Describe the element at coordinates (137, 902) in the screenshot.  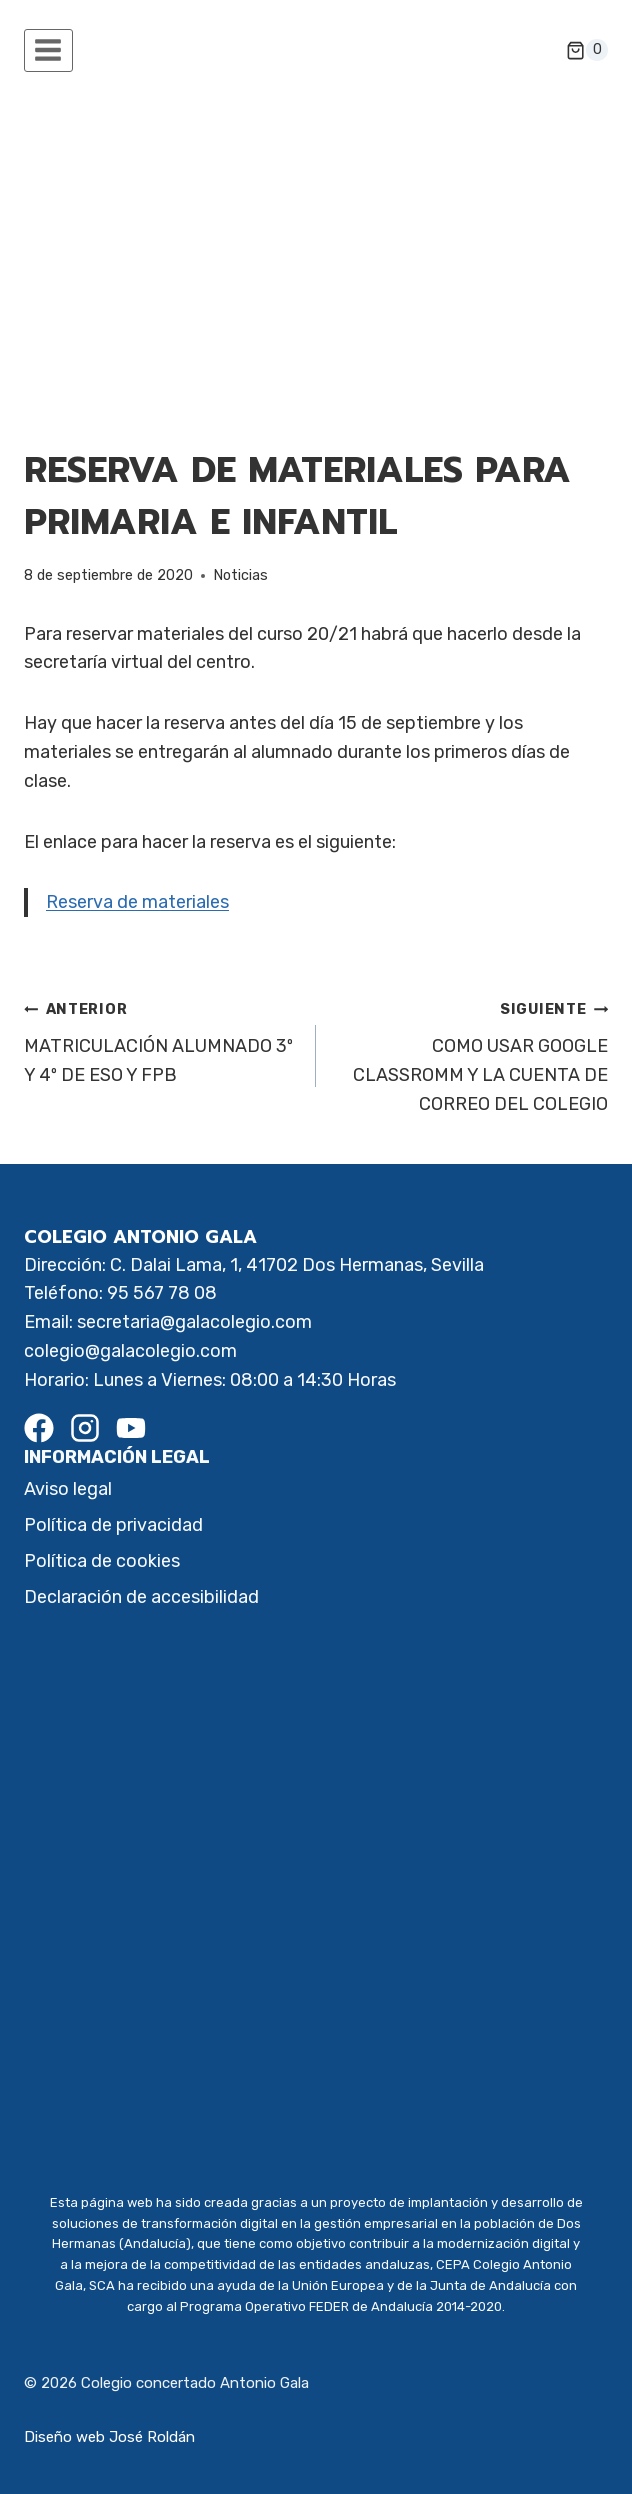
I see `Reserva de materiales` at that location.